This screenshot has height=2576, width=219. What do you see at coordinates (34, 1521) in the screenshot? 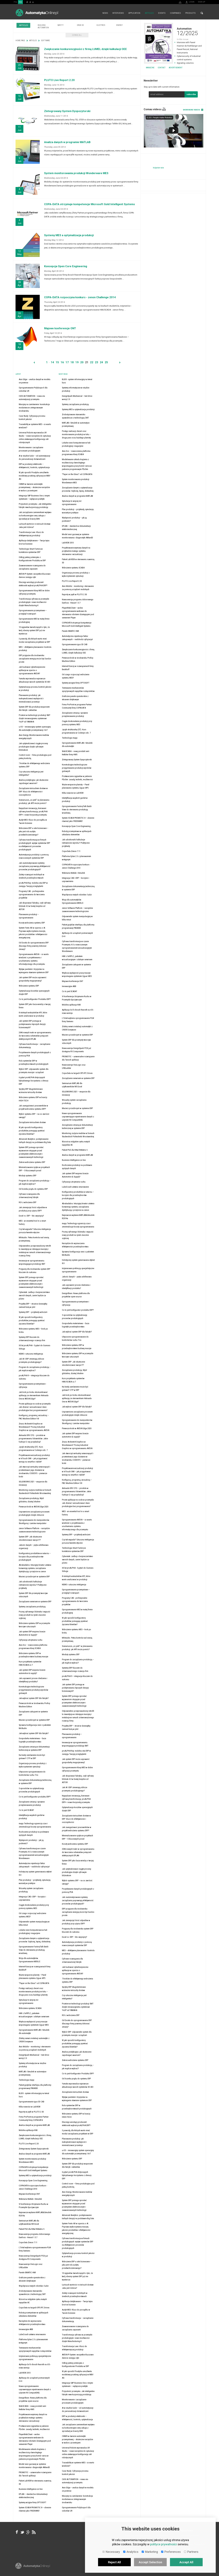
I see `Oprogramowanie do manipulatorów. Skonfiguruj i zamów manipulator` at bounding box center [34, 1521].